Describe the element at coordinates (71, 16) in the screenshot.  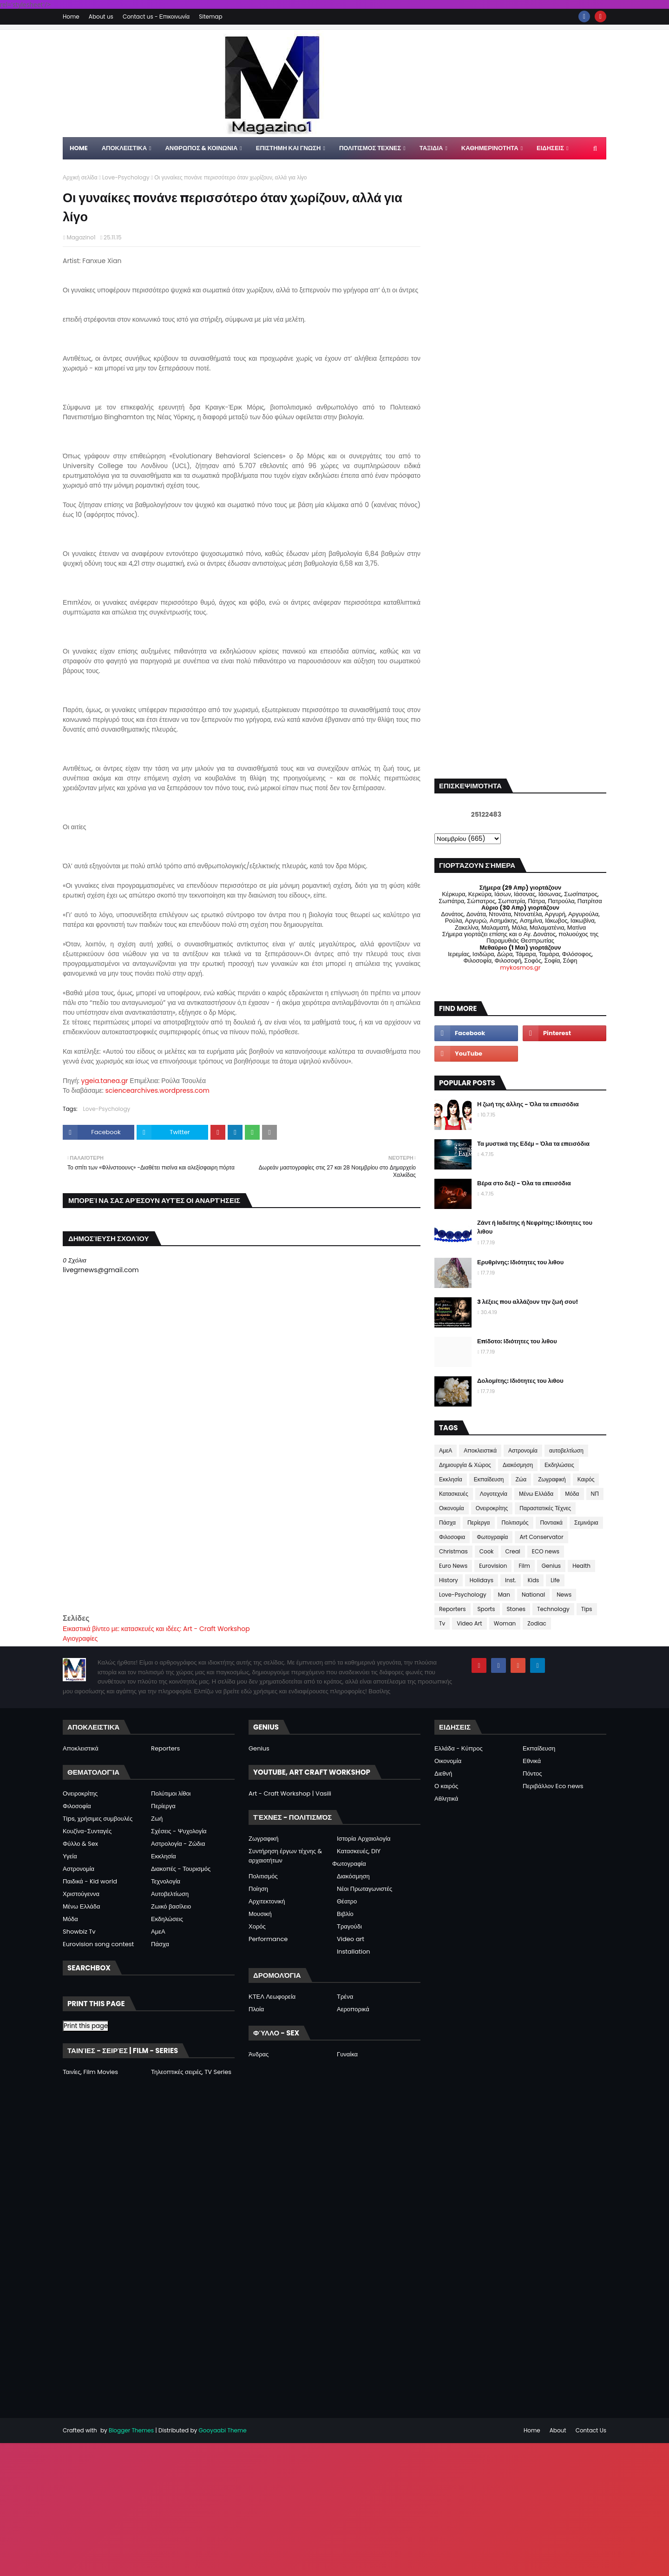
I see `Home` at that location.